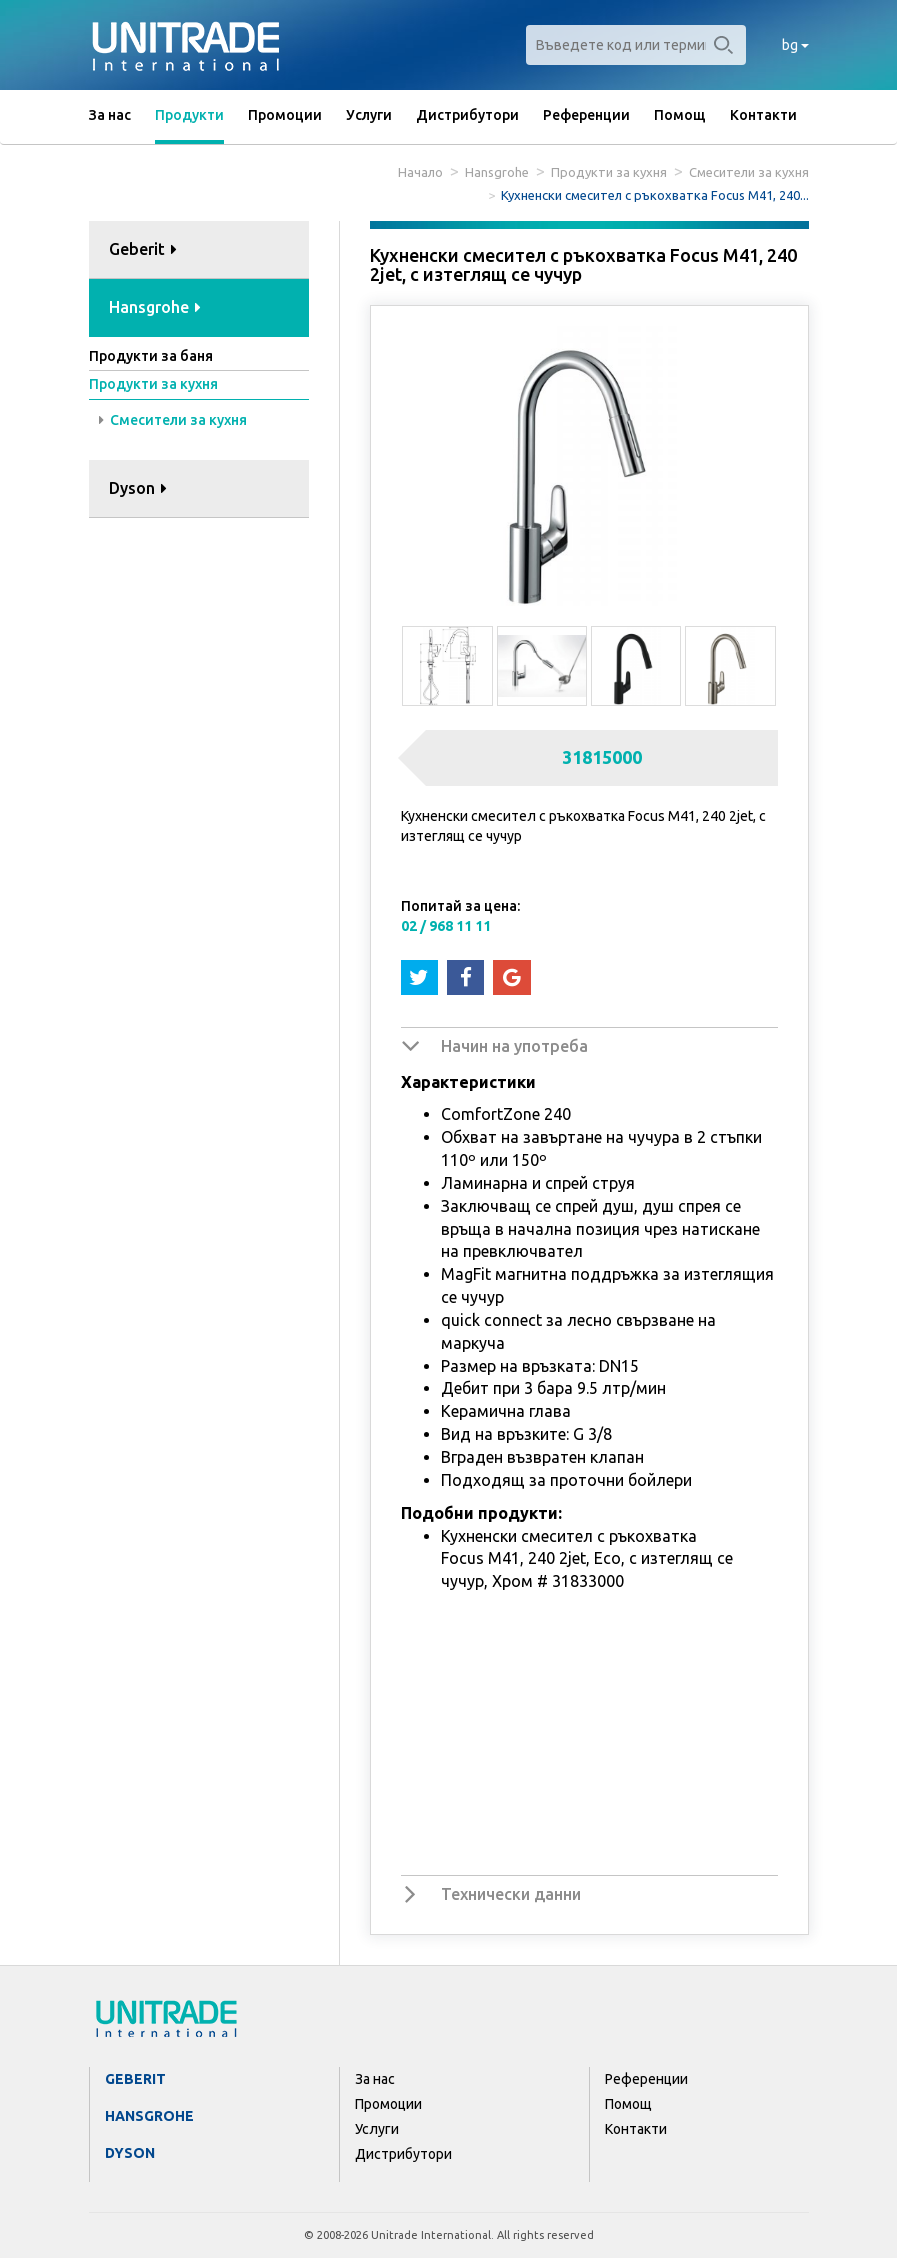  Describe the element at coordinates (155, 307) in the screenshot. I see `Hansgrohe [button]` at that location.